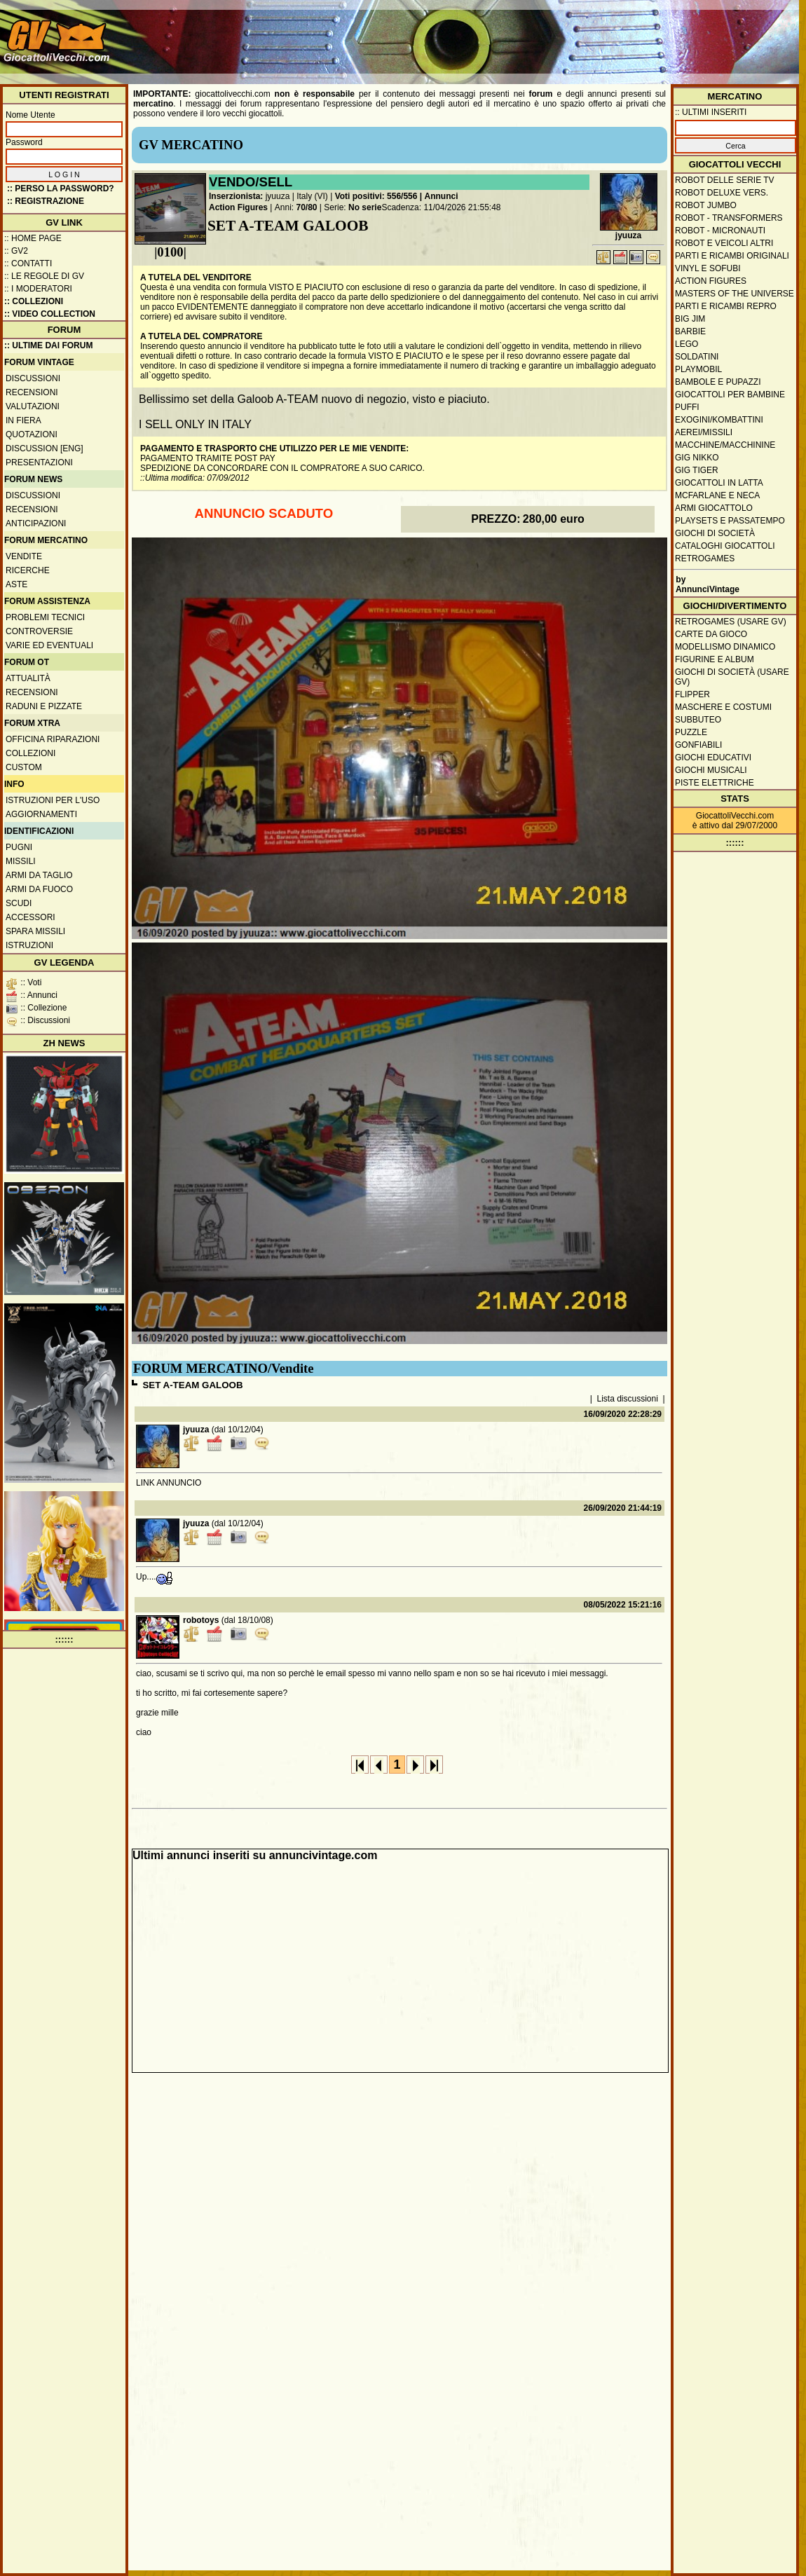  What do you see at coordinates (376, 196) in the screenshot?
I see `Voti positivi: 556/556` at bounding box center [376, 196].